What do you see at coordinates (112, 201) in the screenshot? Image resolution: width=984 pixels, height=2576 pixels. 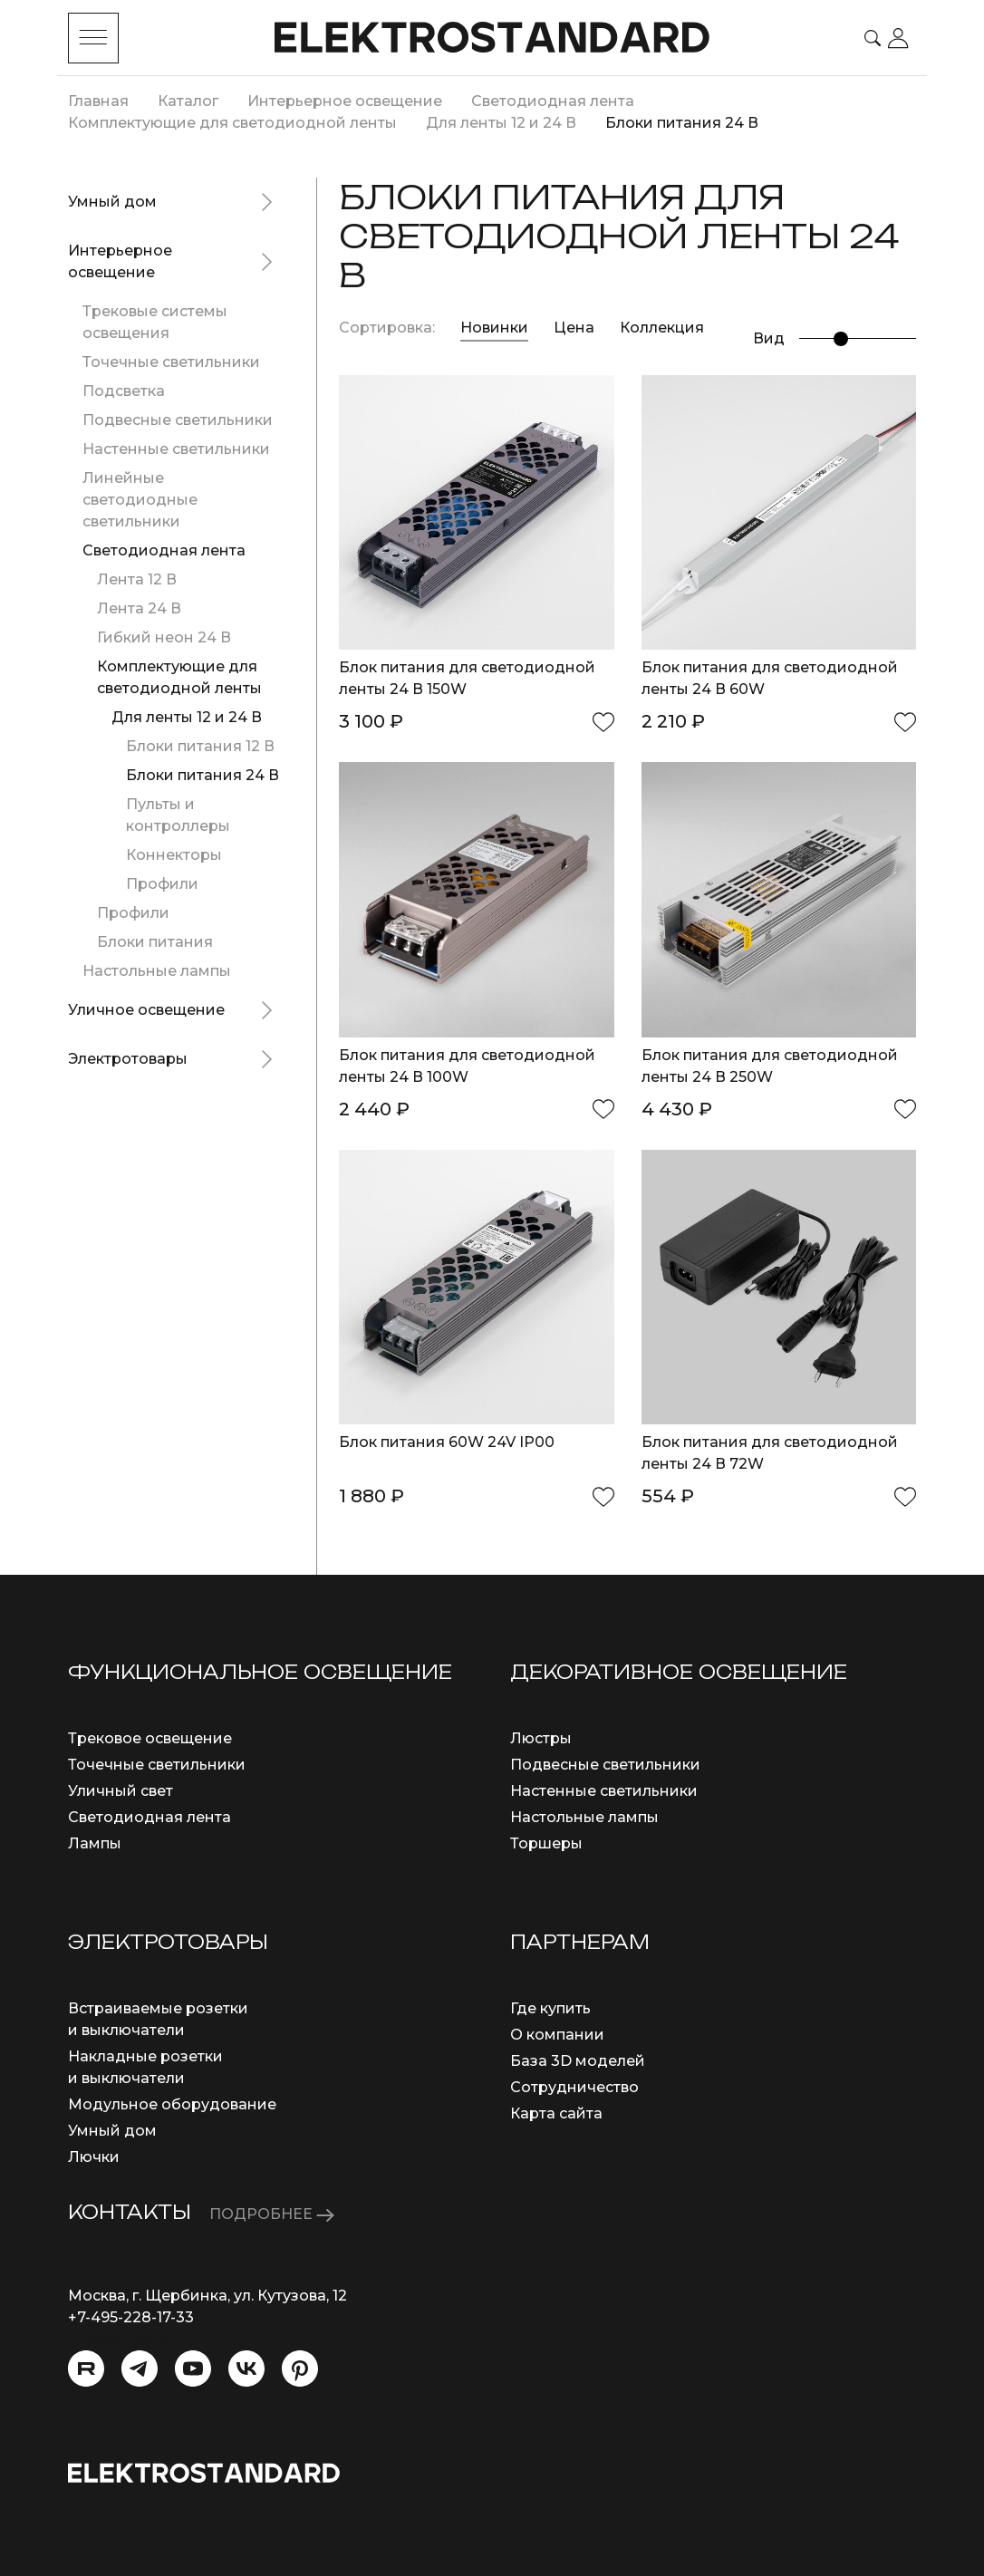 I see `Умный дом` at bounding box center [112, 201].